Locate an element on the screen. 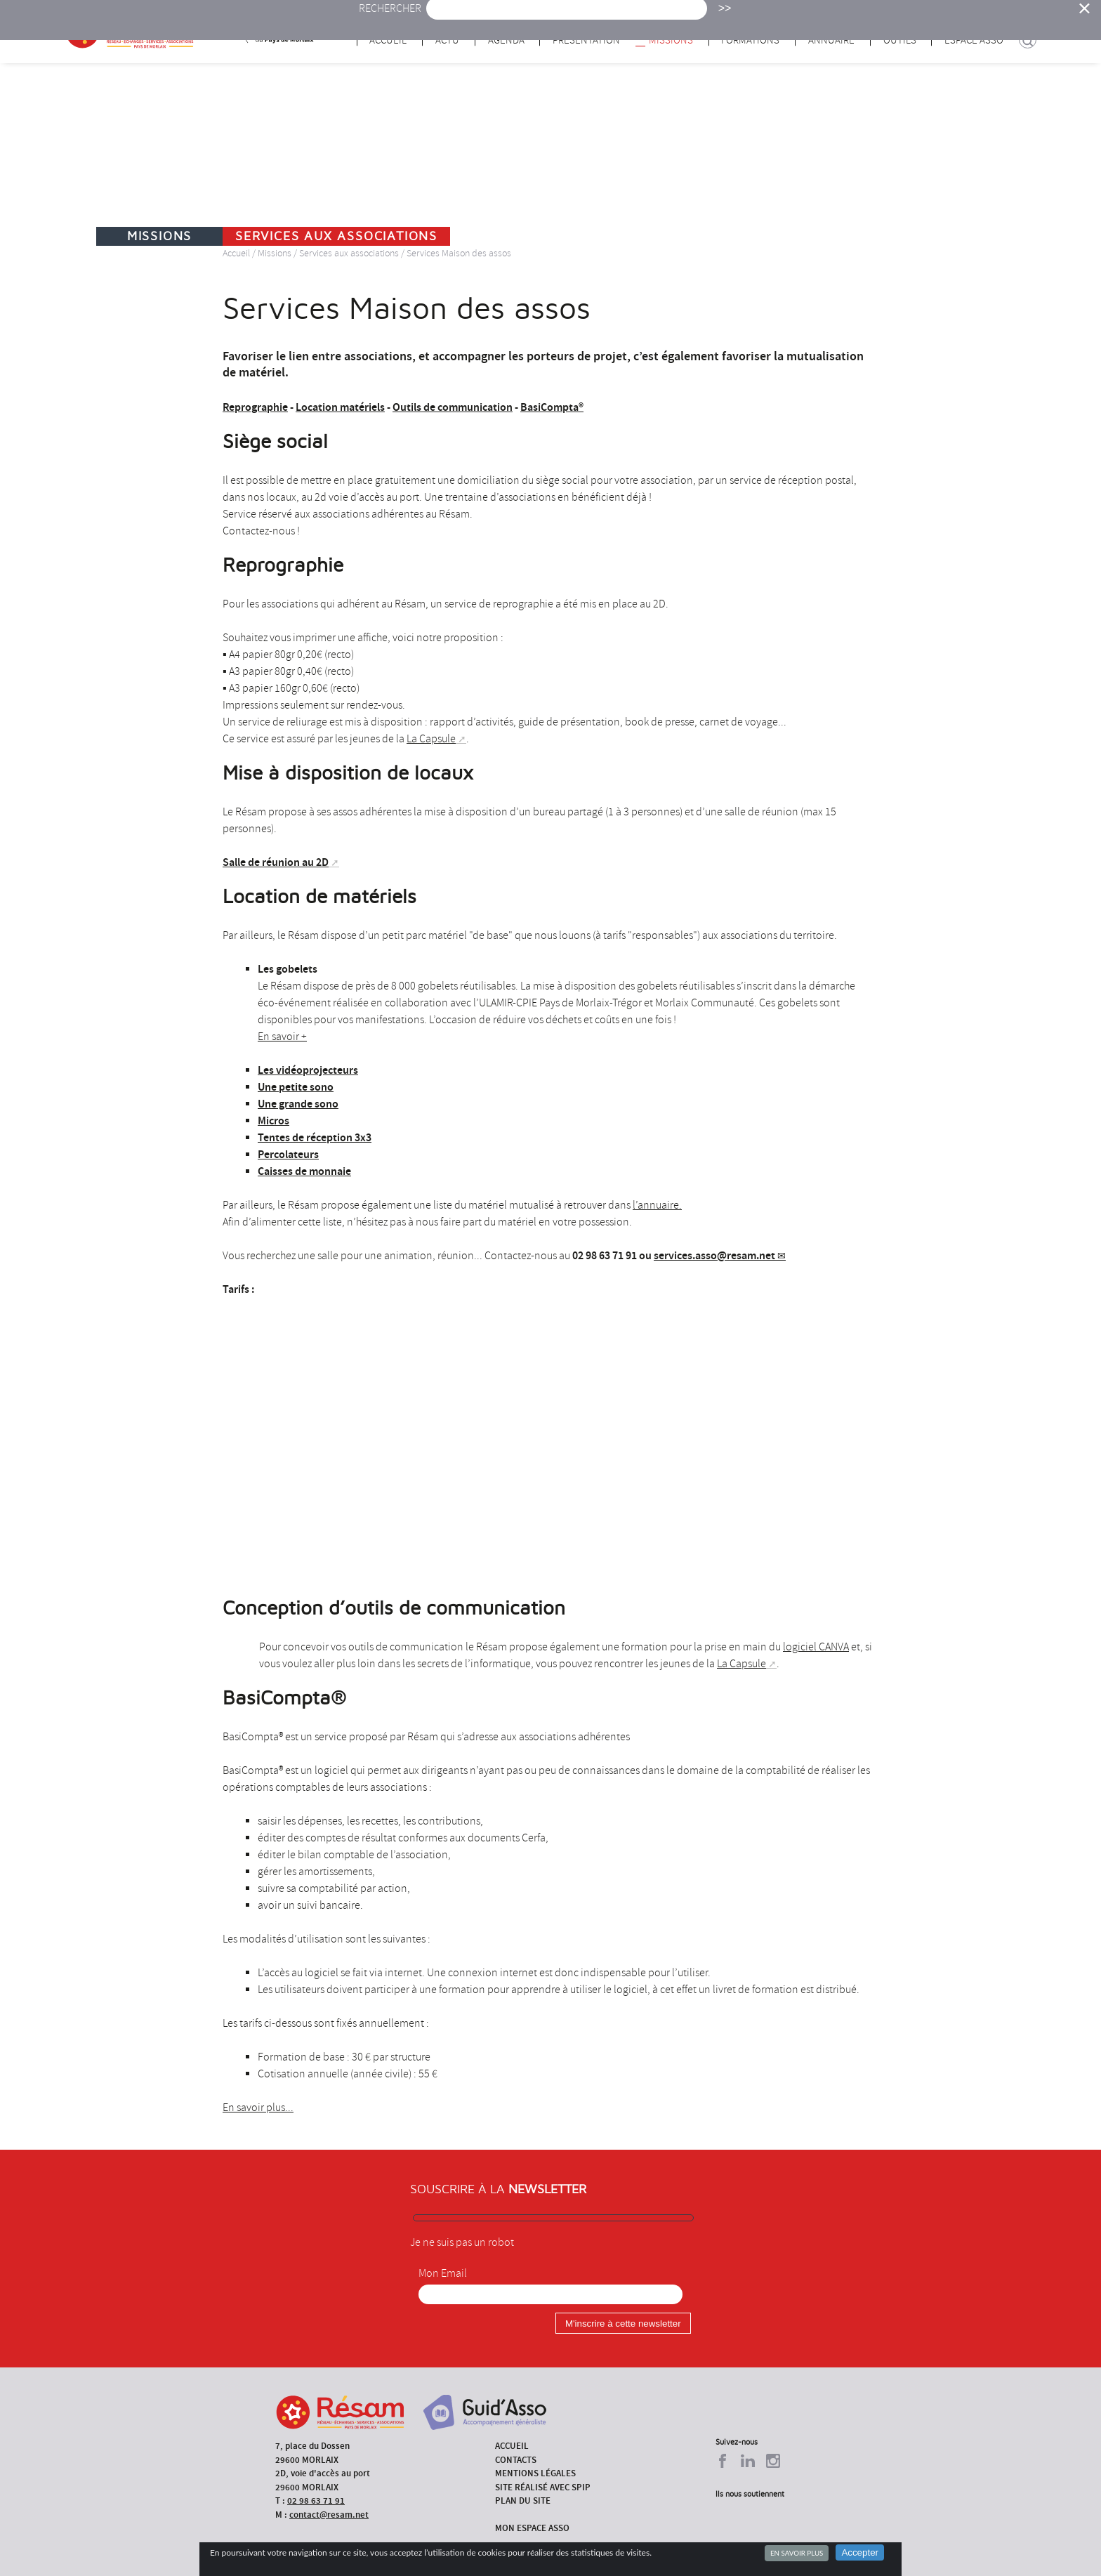 The width and height of the screenshot is (1101, 2576). Mentions légales is located at coordinates (535, 2473).